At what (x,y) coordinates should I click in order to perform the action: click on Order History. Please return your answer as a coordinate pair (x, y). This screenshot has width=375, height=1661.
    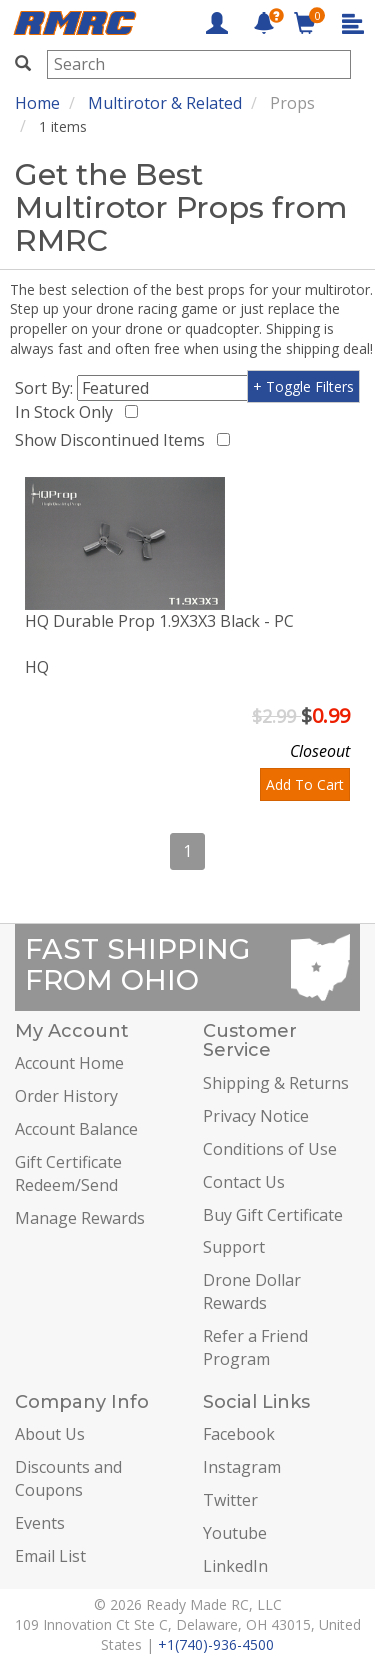
    Looking at the image, I should click on (66, 1096).